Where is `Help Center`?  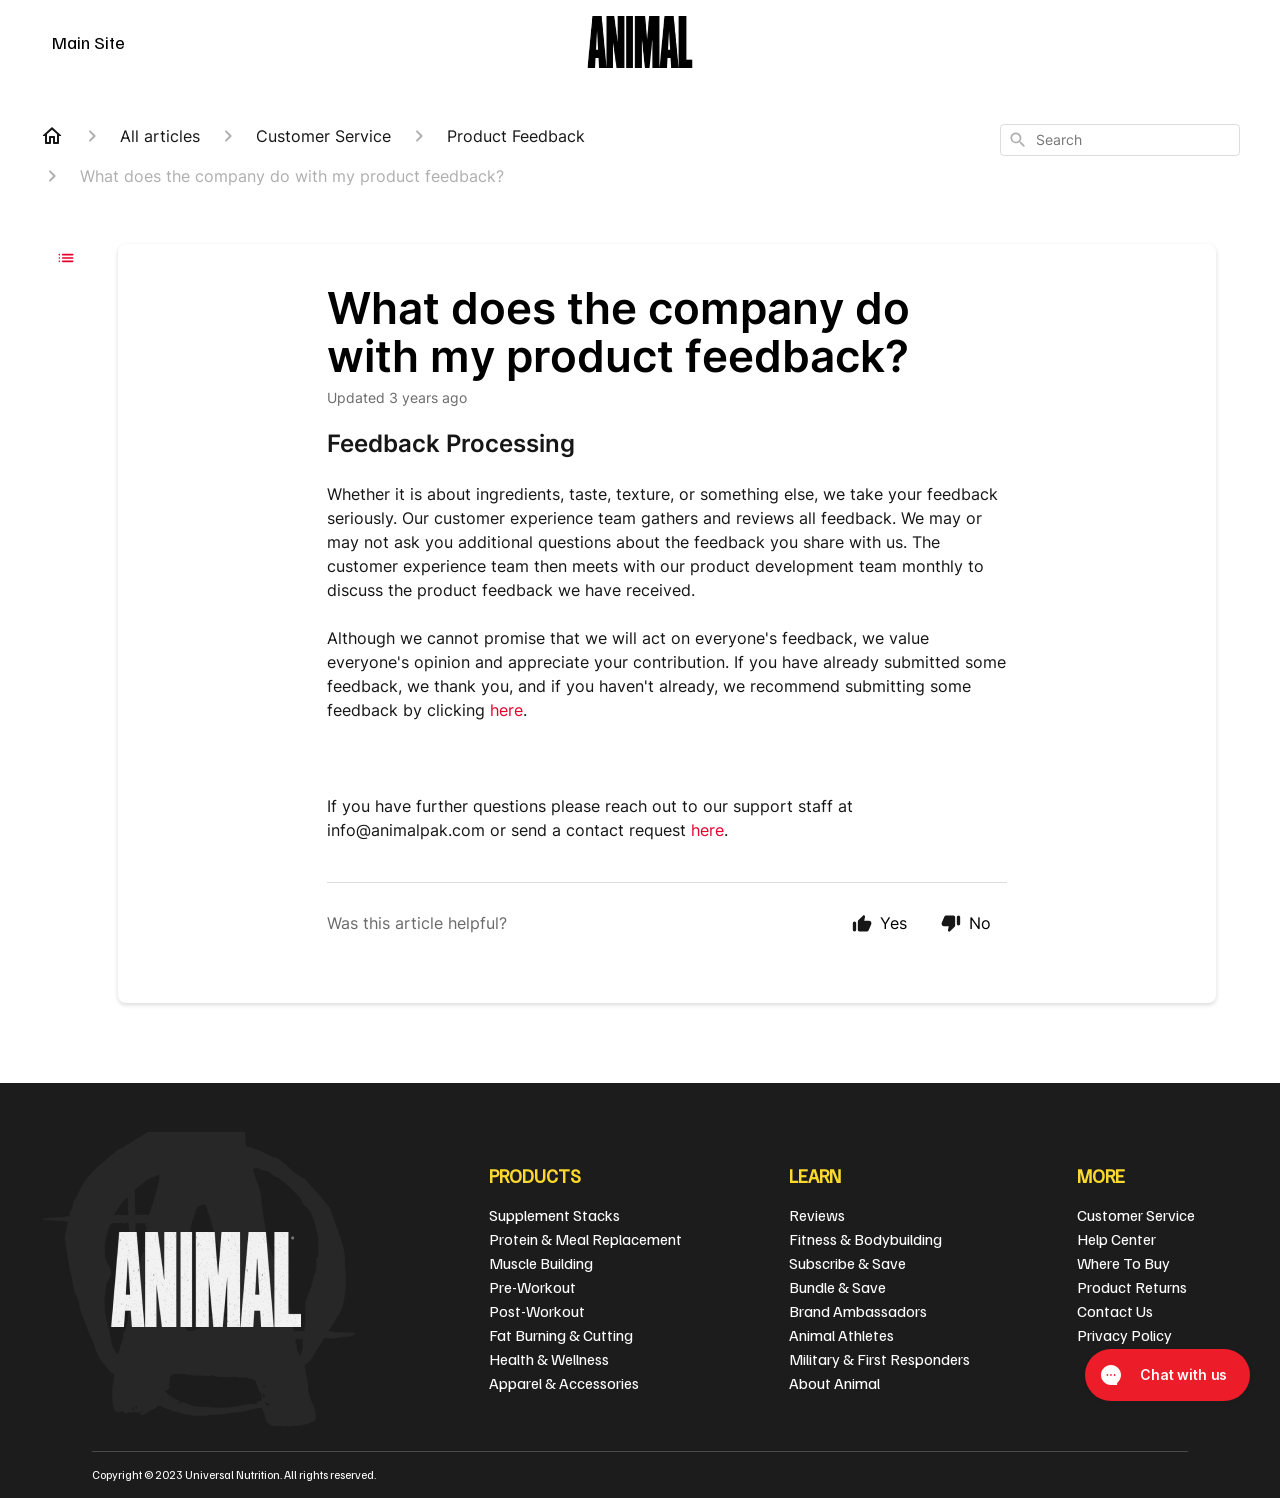 Help Center is located at coordinates (1116, 1239).